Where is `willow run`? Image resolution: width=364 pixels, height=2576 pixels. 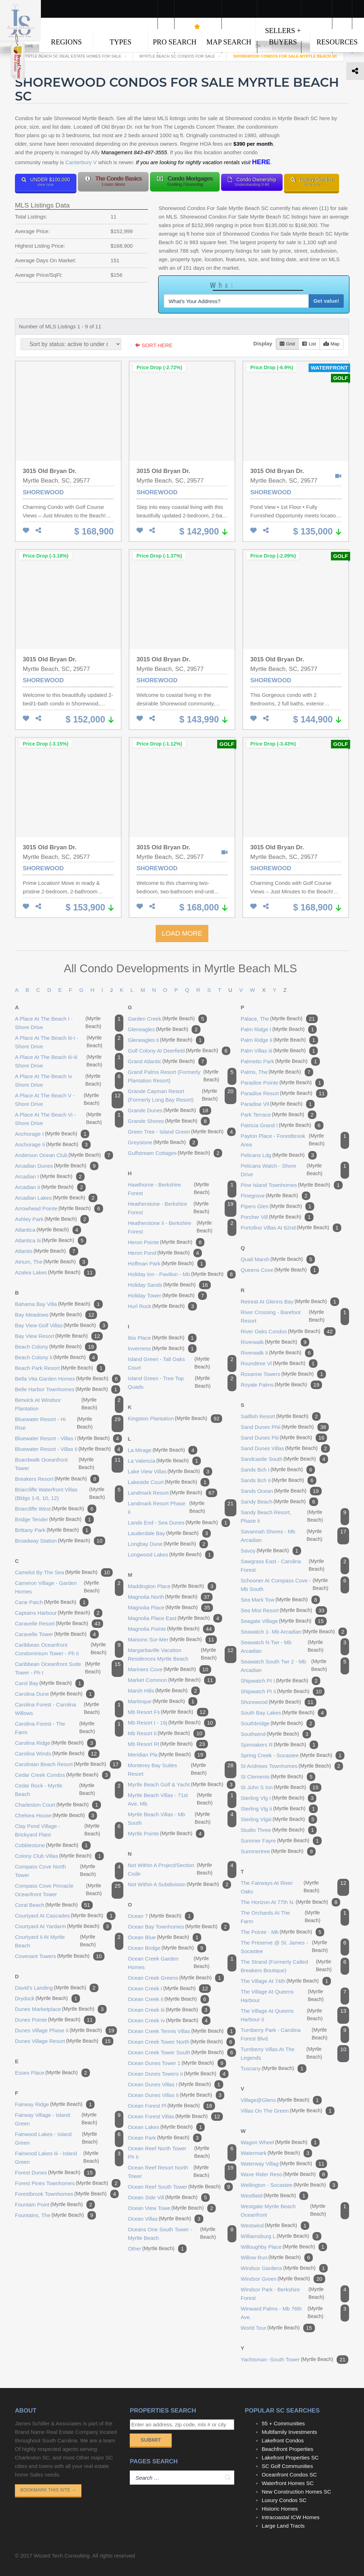 willow run is located at coordinates (277, 2257).